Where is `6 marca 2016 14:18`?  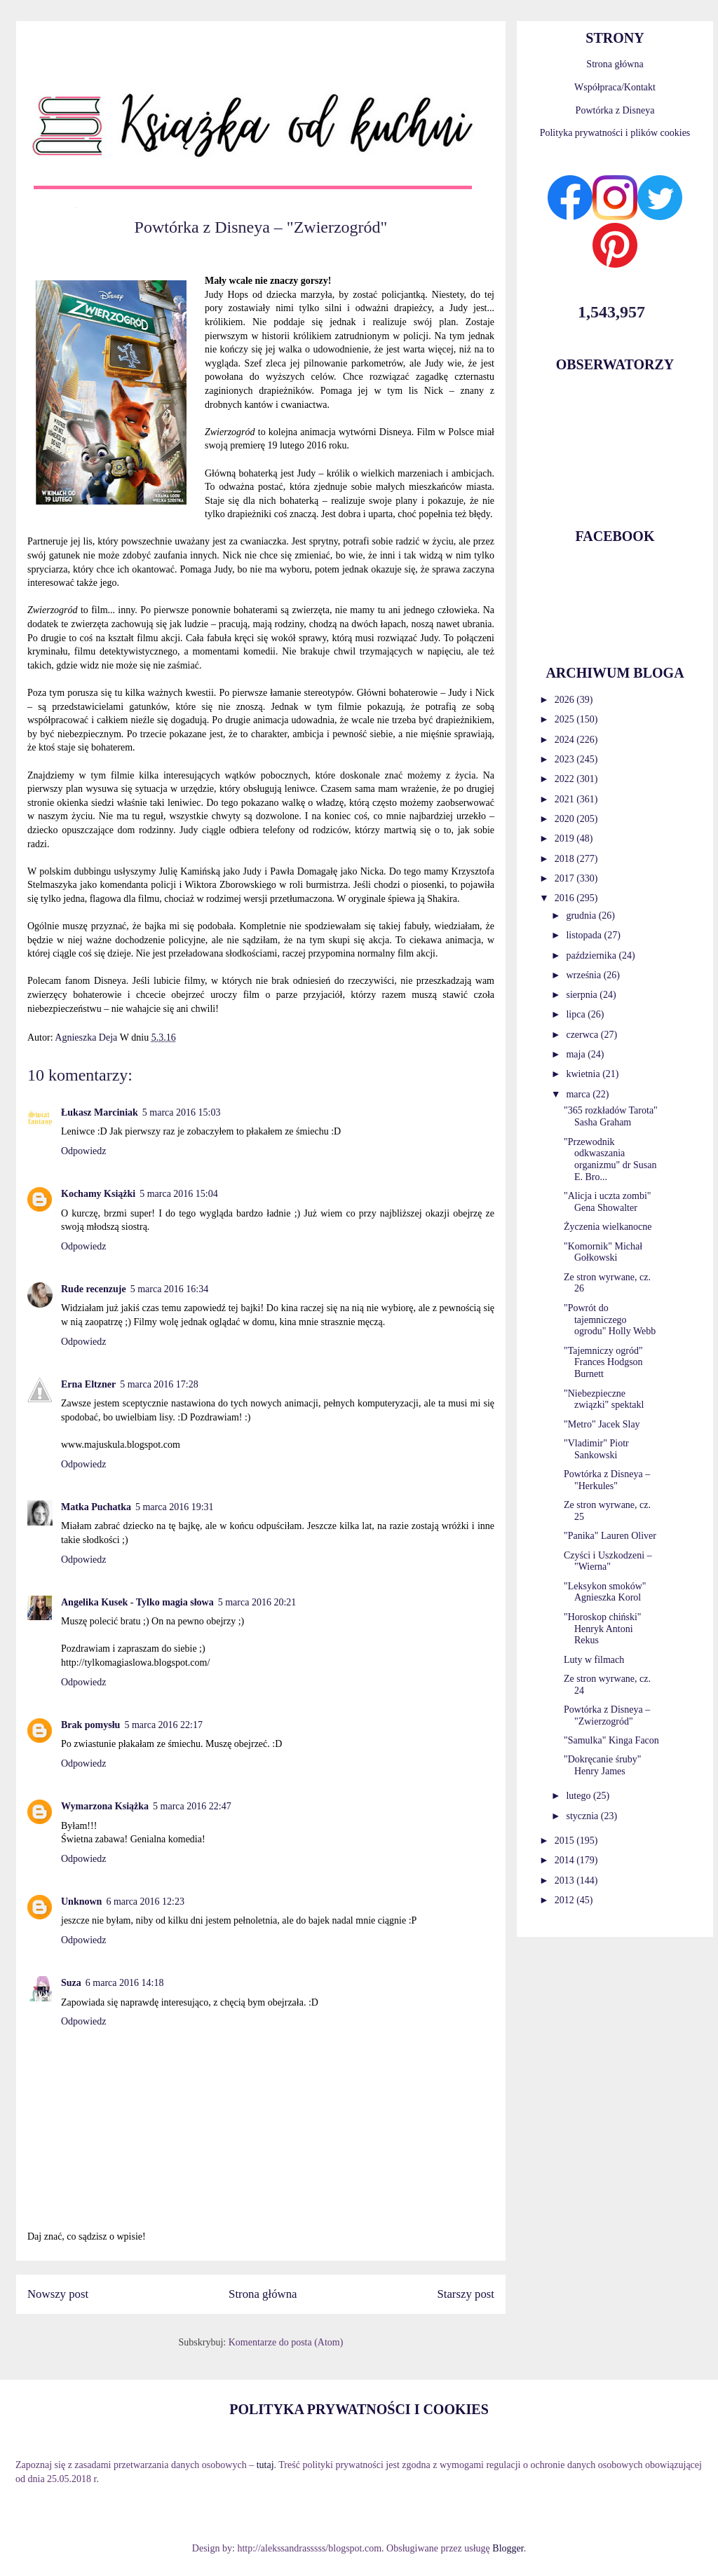
6 marca 2016 14:18 is located at coordinates (125, 1983).